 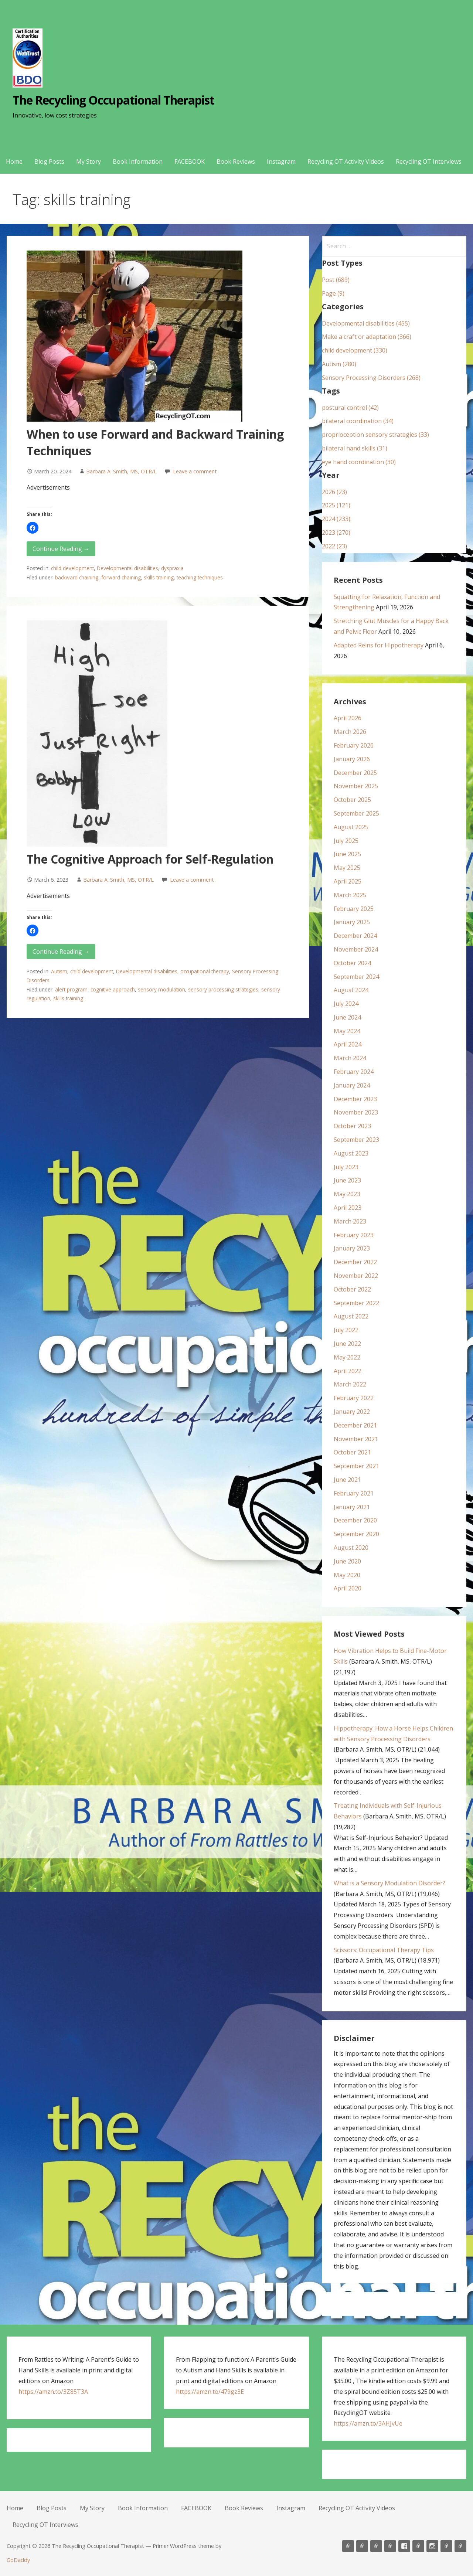 What do you see at coordinates (368, 2423) in the screenshot?
I see `https://amzn.to/3AHJvUe` at bounding box center [368, 2423].